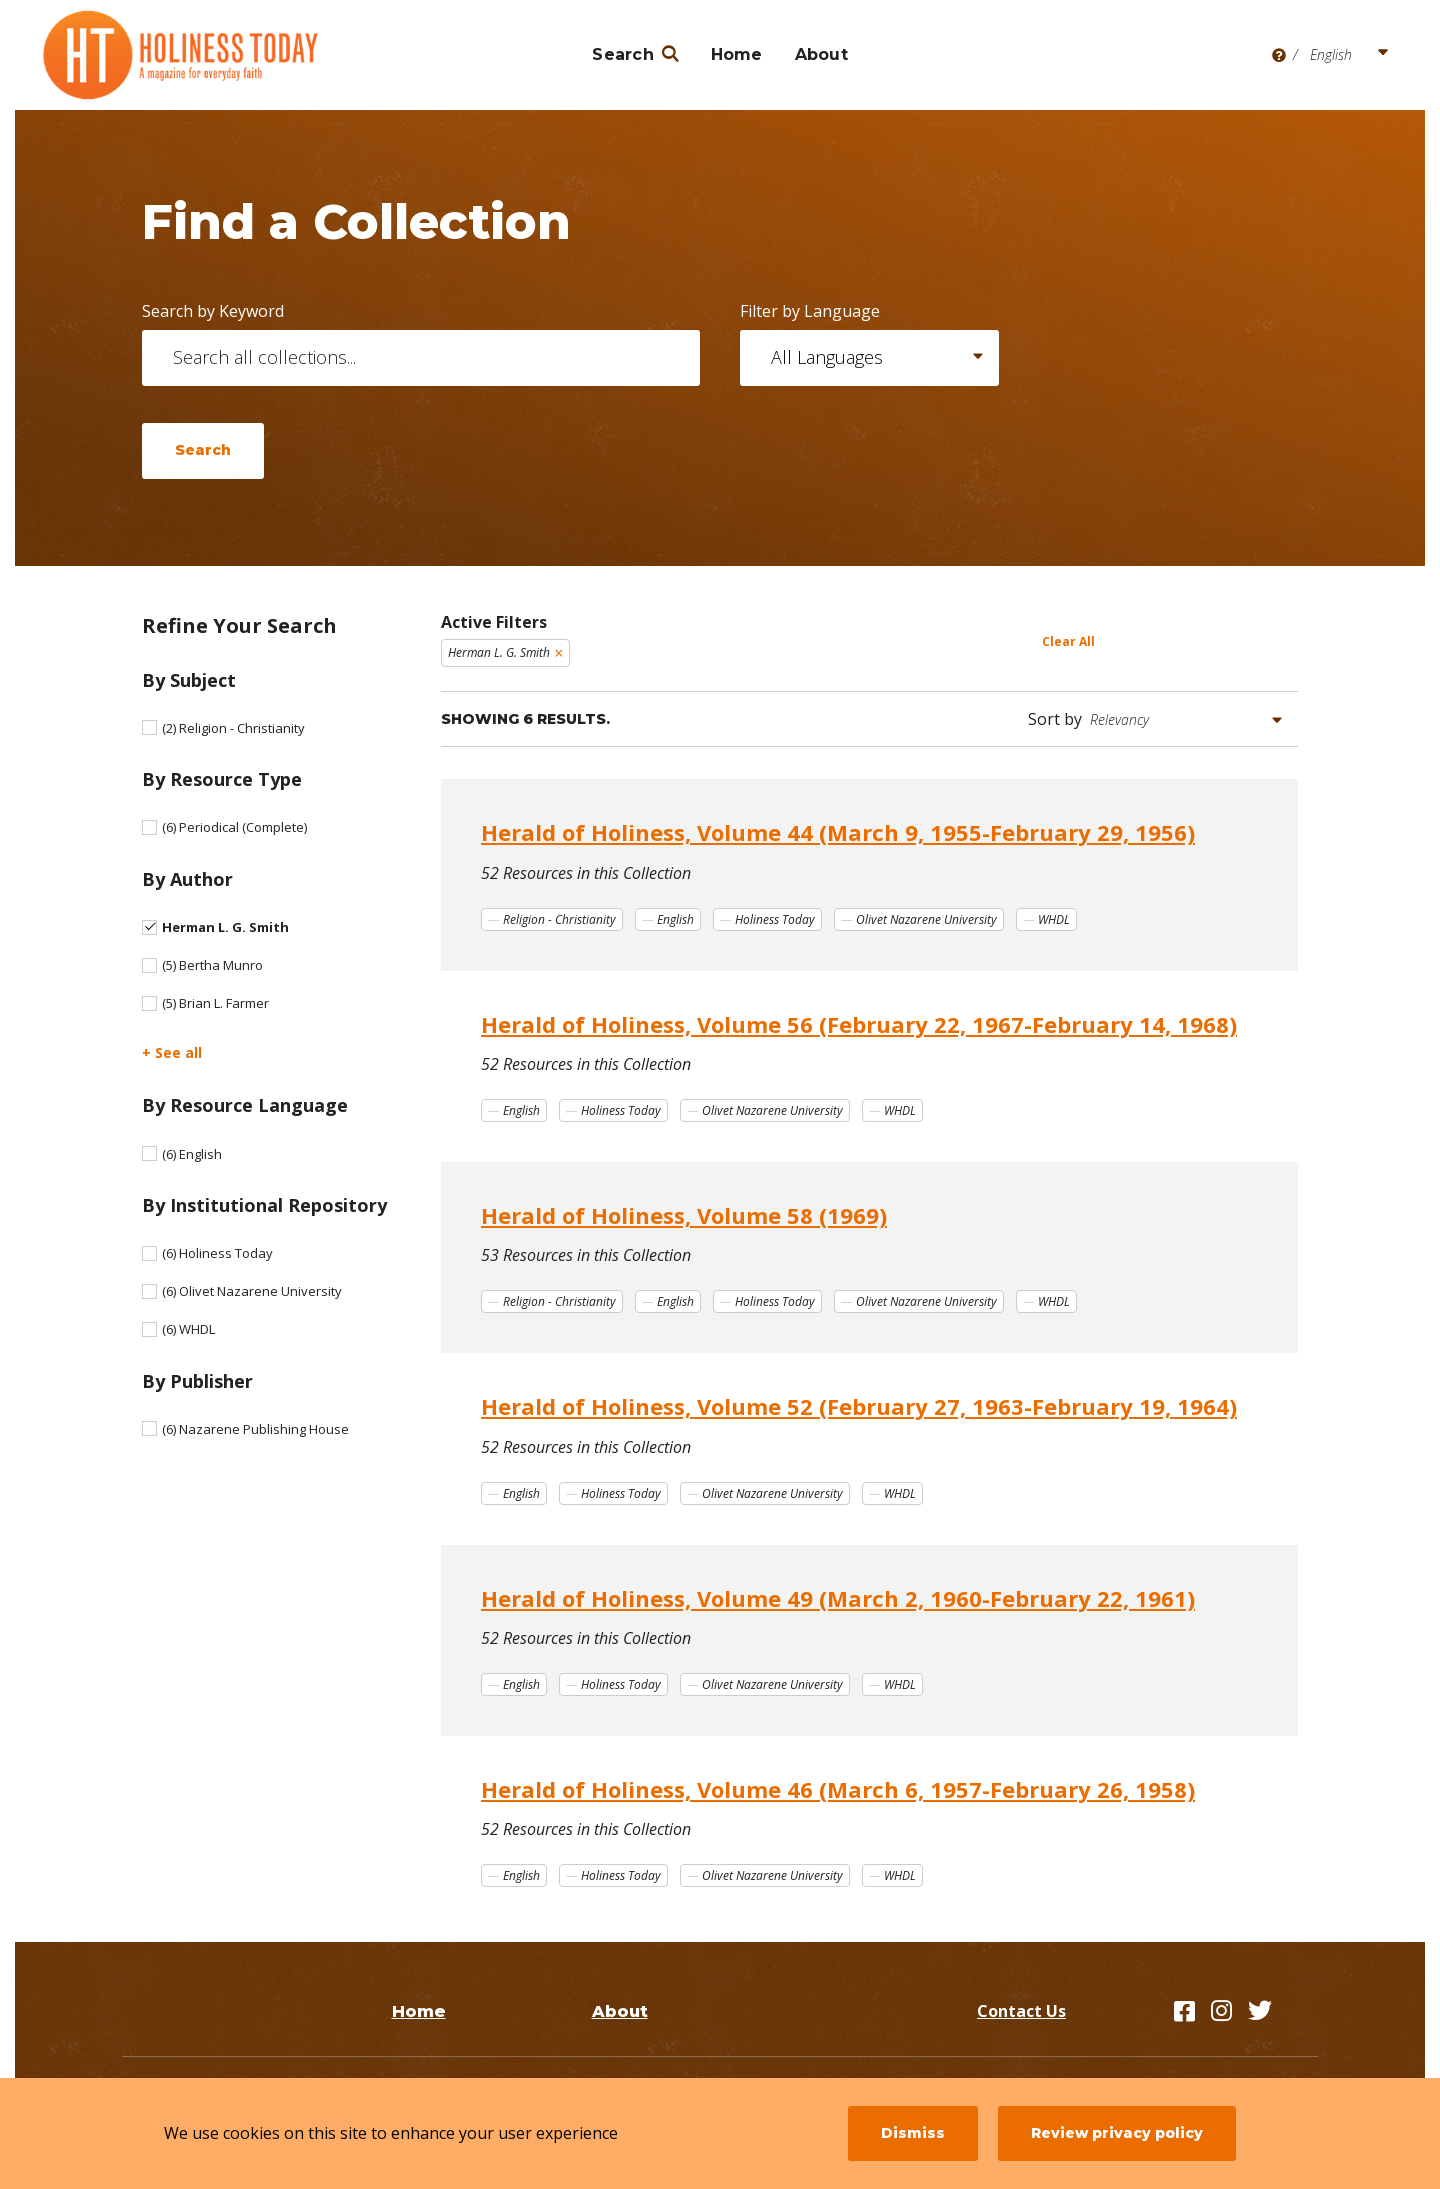 Image resolution: width=1440 pixels, height=2189 pixels. I want to click on Herman L. G. Smith [Remove filter Herman L. G. Smith], so click(499, 652).